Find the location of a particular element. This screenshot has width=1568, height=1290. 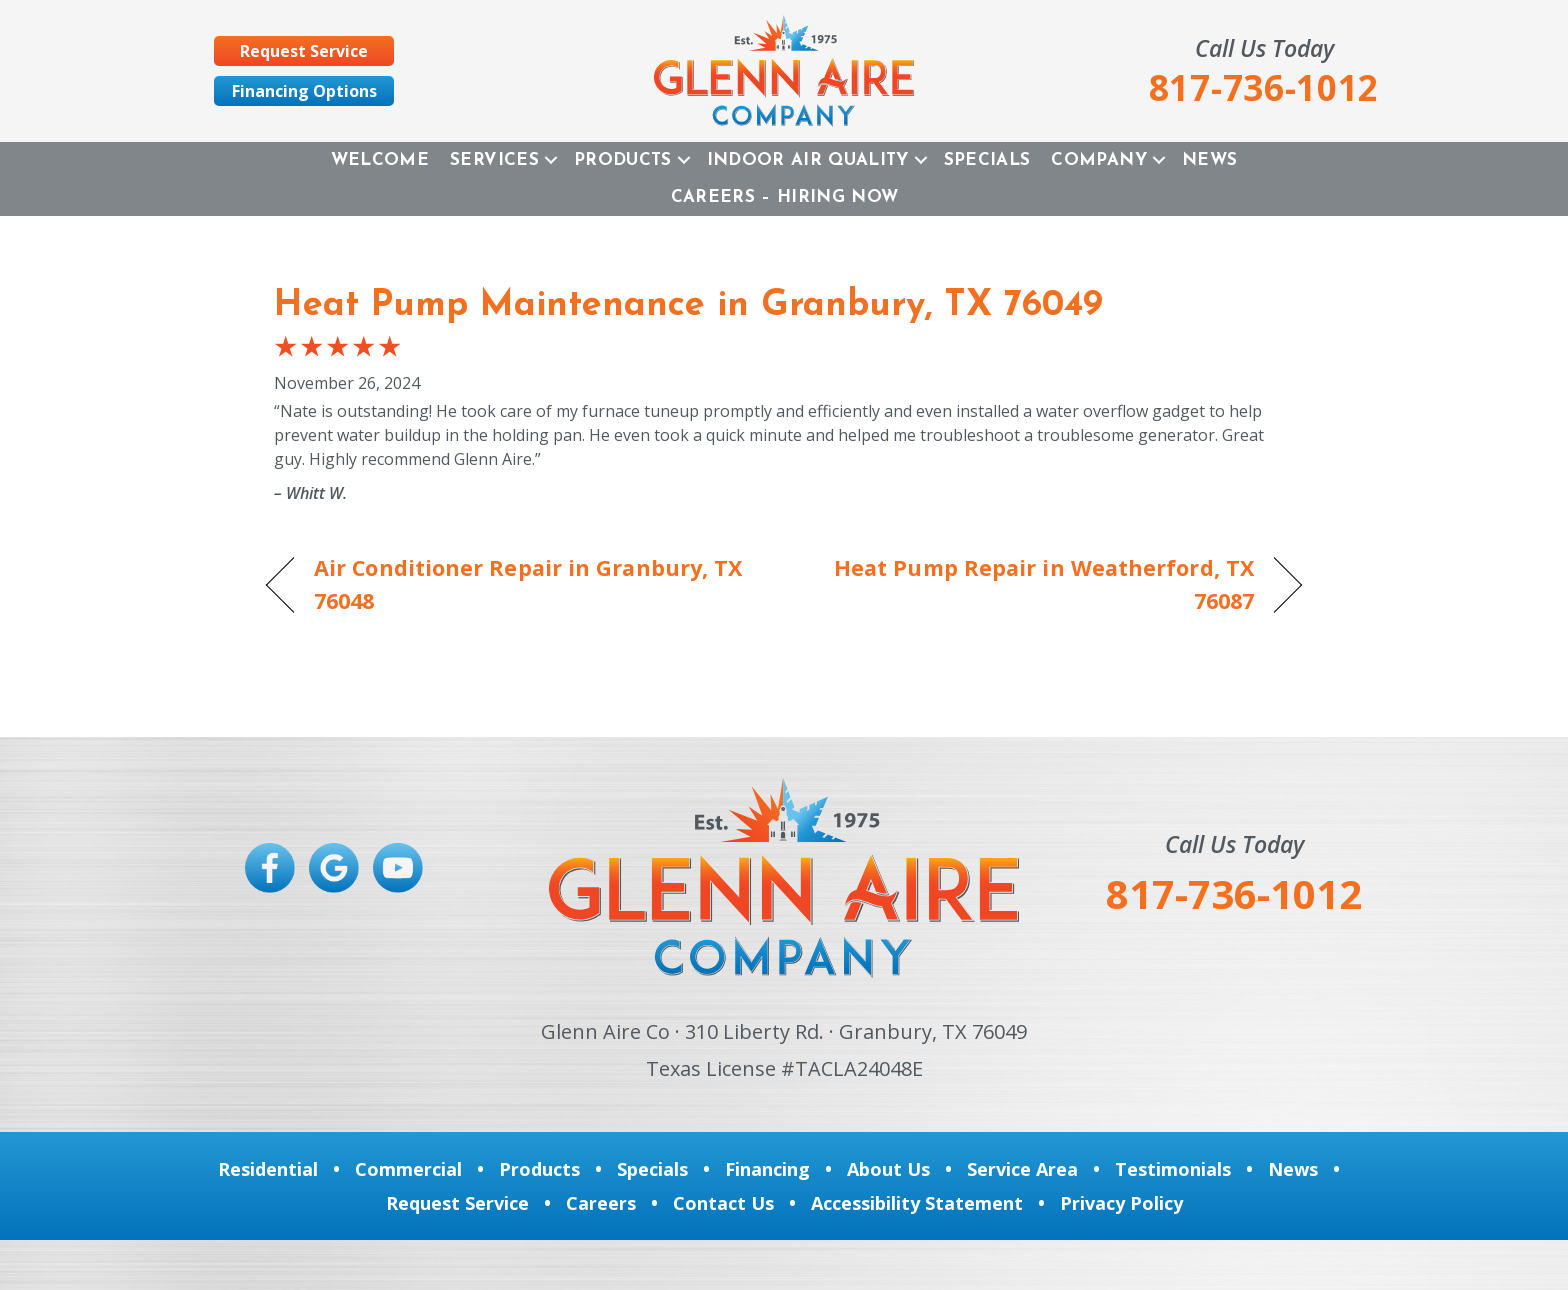

Heat Pump Maintenance in Granbury, TX 76049 is located at coordinates (688, 306).